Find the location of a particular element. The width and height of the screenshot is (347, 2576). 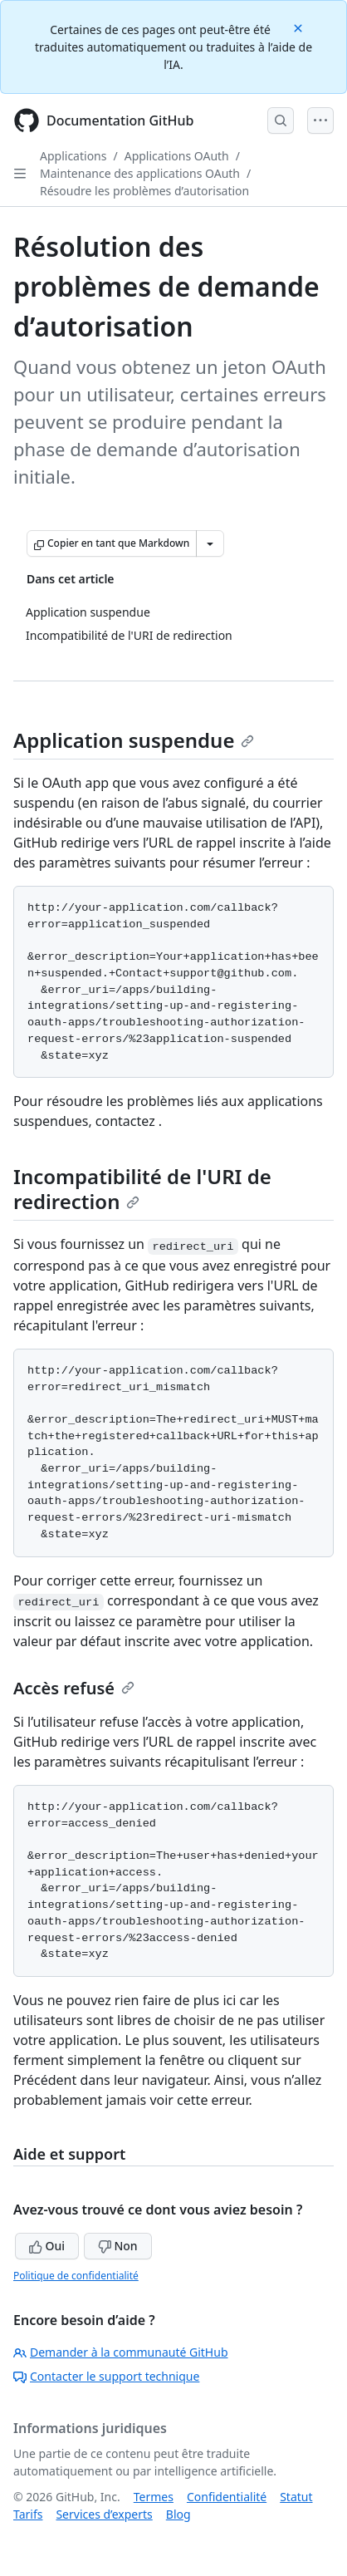

Incompatibilité de l'URI de redirection is located at coordinates (142, 1189).